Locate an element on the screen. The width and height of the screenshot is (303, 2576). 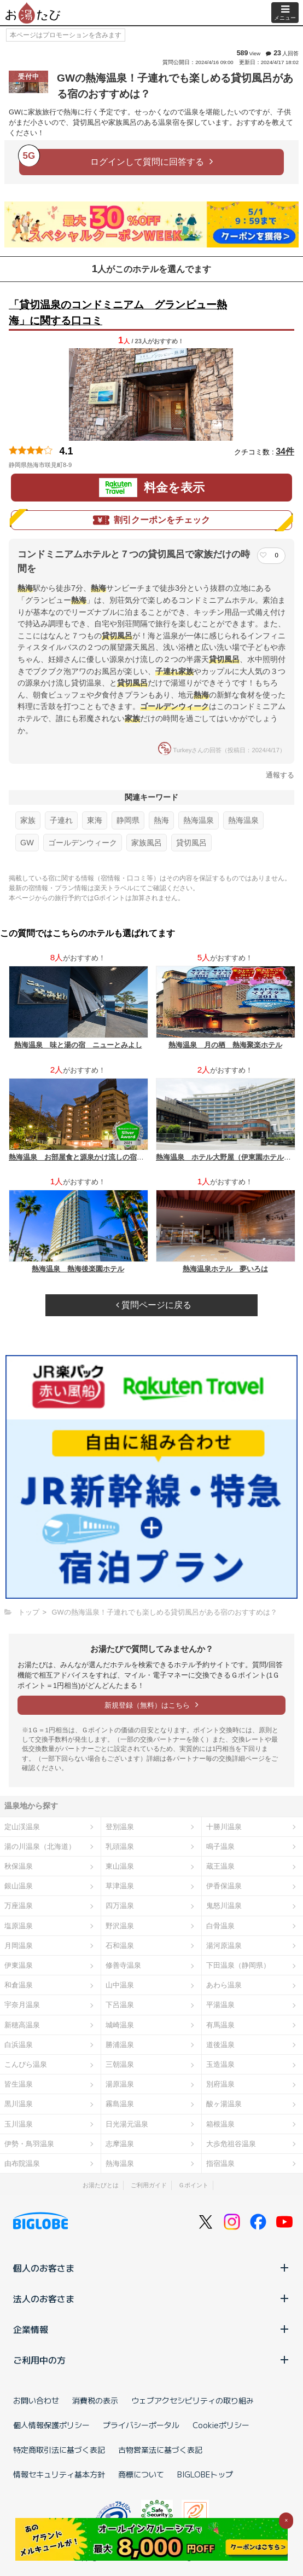
万座温泉 is located at coordinates (18, 1905).